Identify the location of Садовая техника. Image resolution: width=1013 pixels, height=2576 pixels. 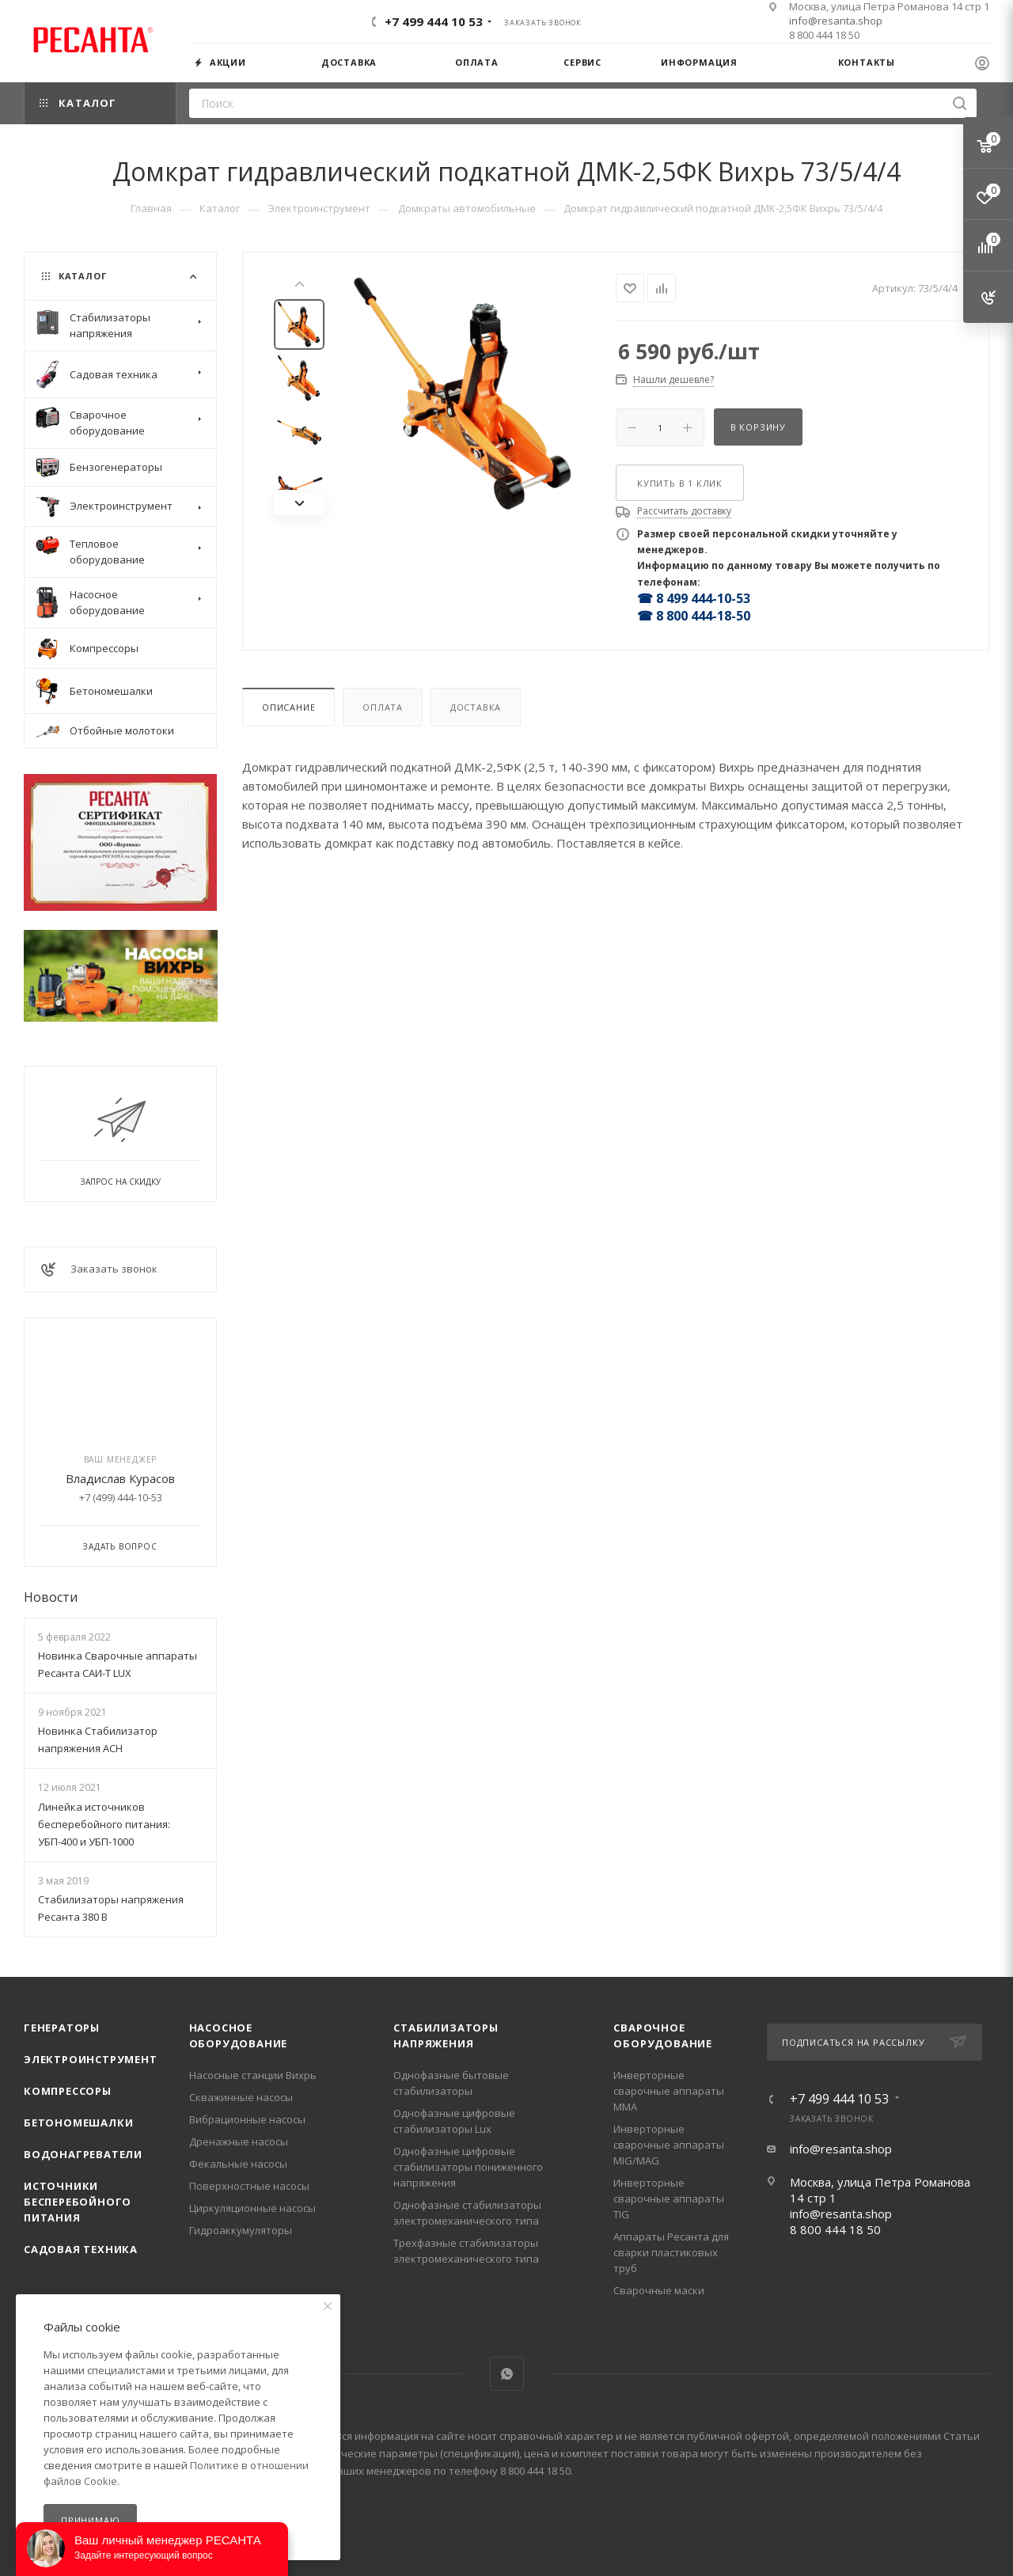
(81, 2249).